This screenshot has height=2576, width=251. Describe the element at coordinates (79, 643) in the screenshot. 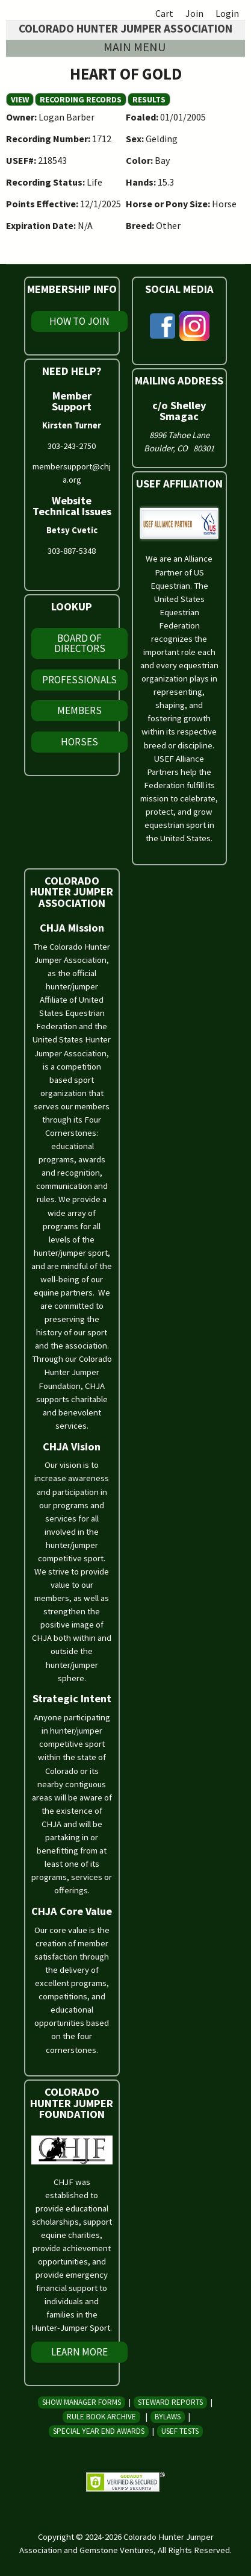

I see `Board of Directors` at that location.